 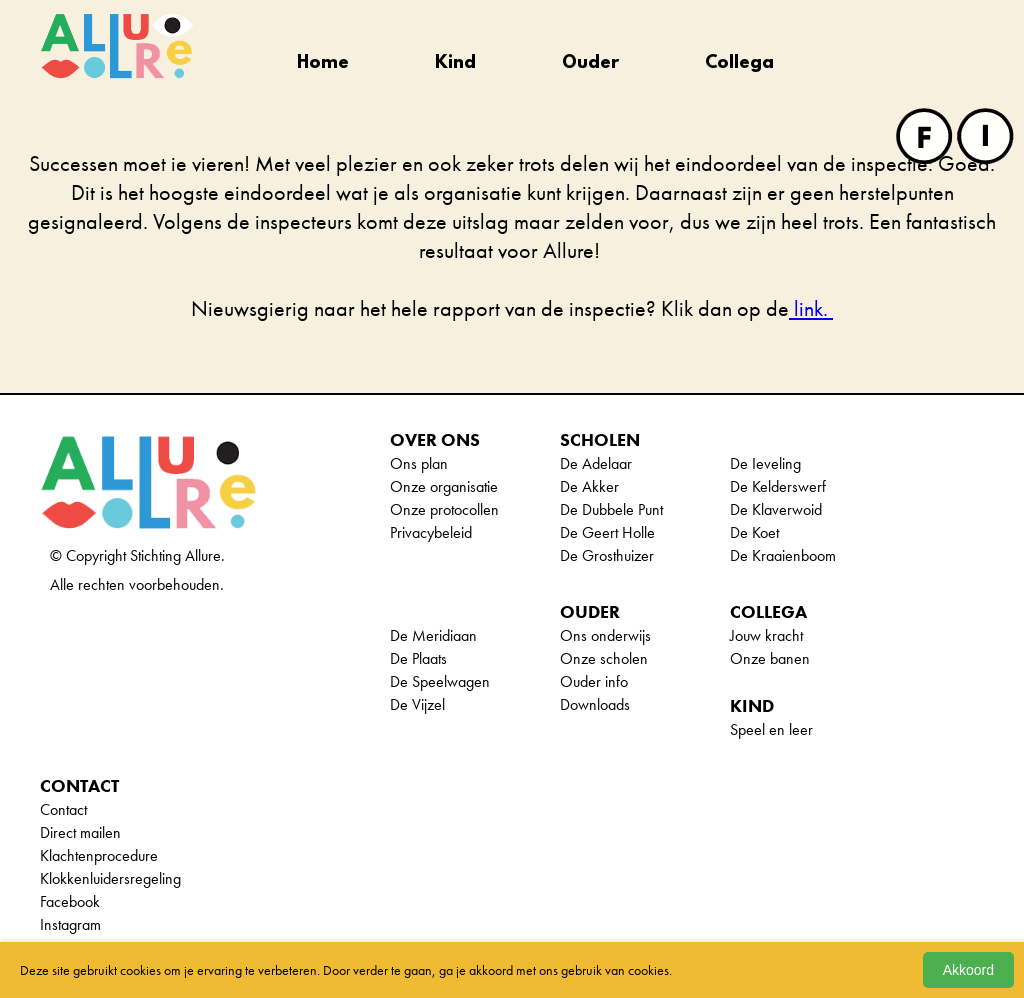 I want to click on Privacybeleid, so click(x=431, y=532).